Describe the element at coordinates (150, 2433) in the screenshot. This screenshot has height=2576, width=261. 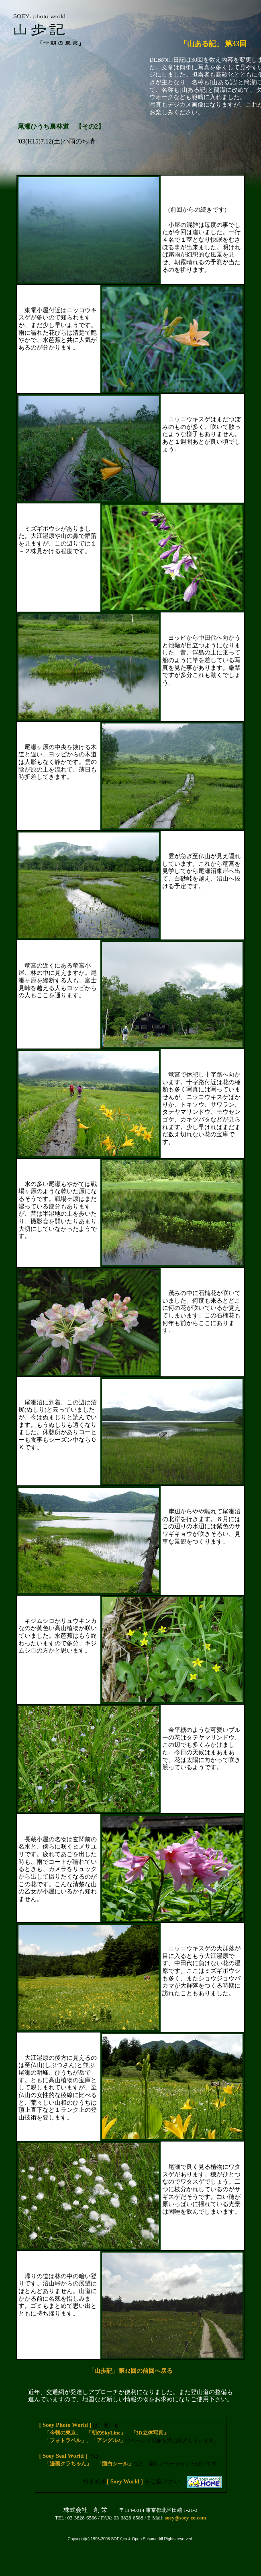
I see `「3D立体写真」` at that location.